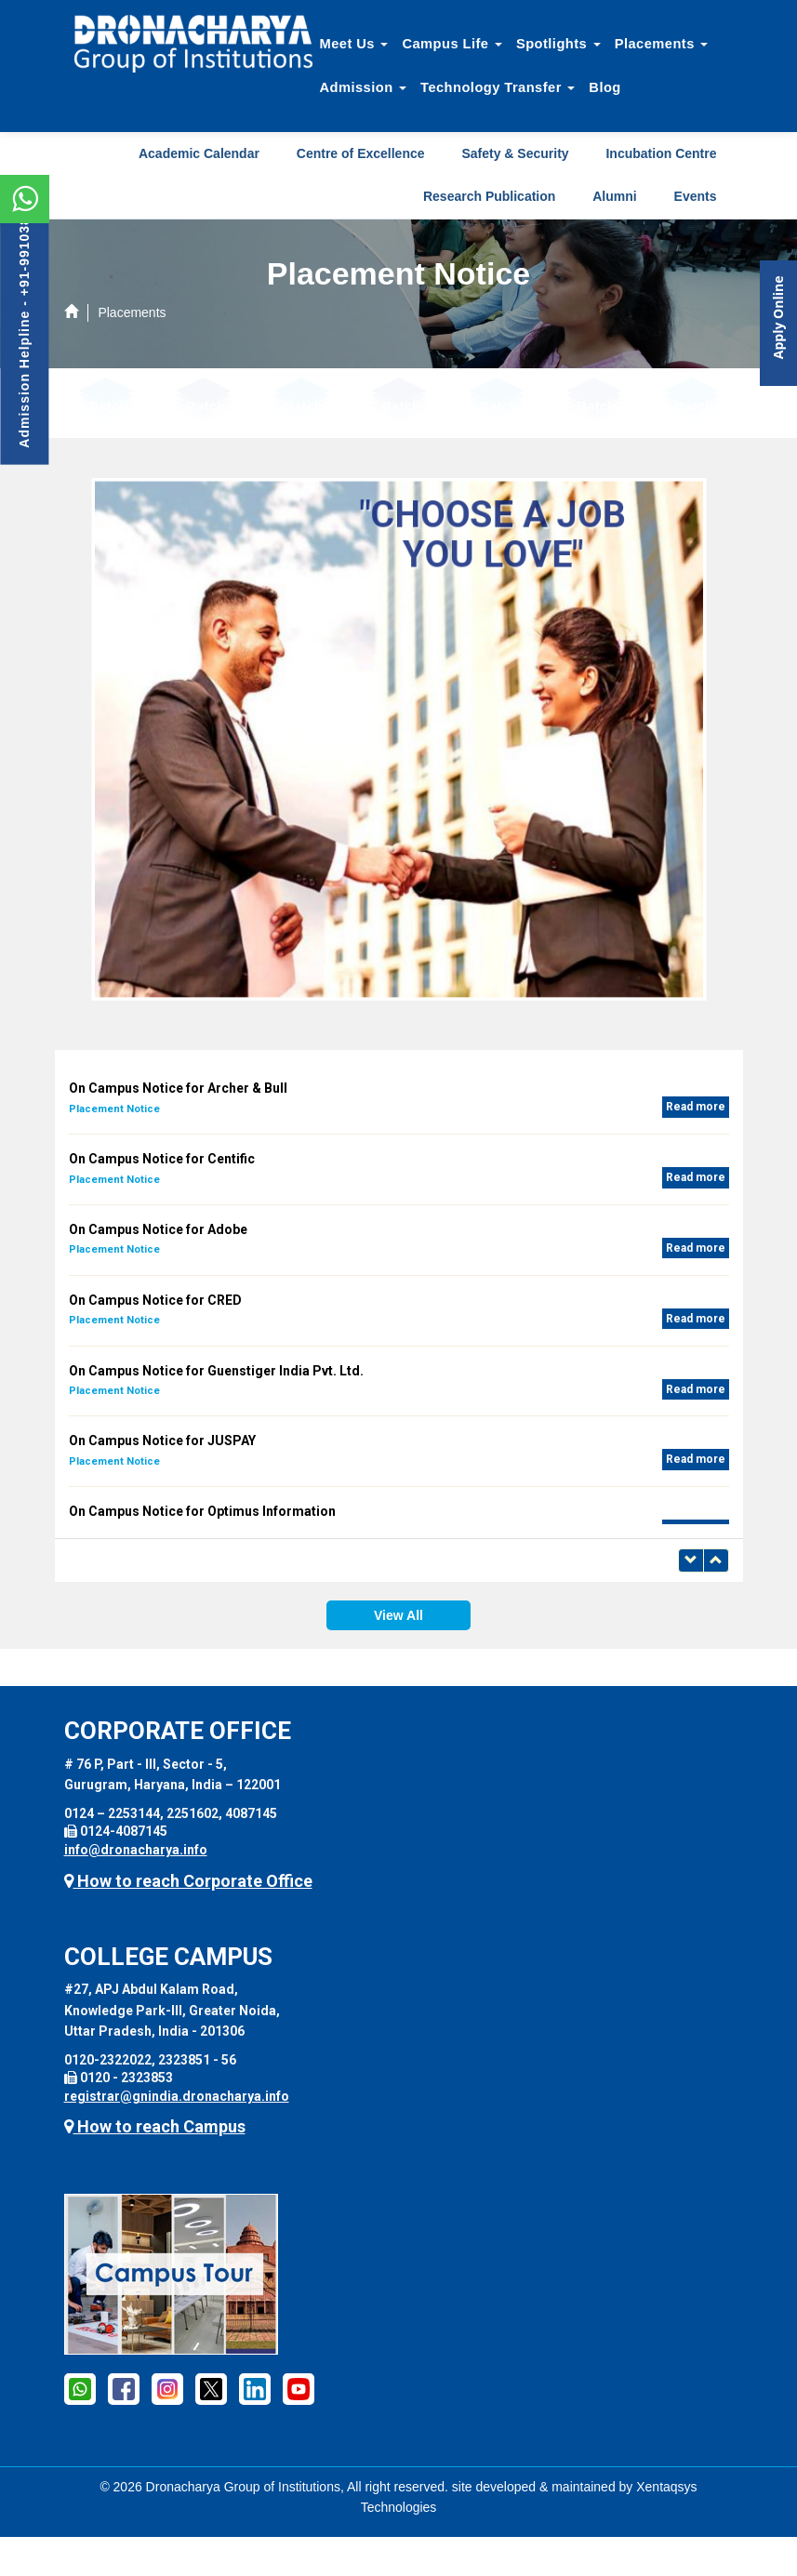 The width and height of the screenshot is (797, 2576). I want to click on Blog, so click(604, 87).